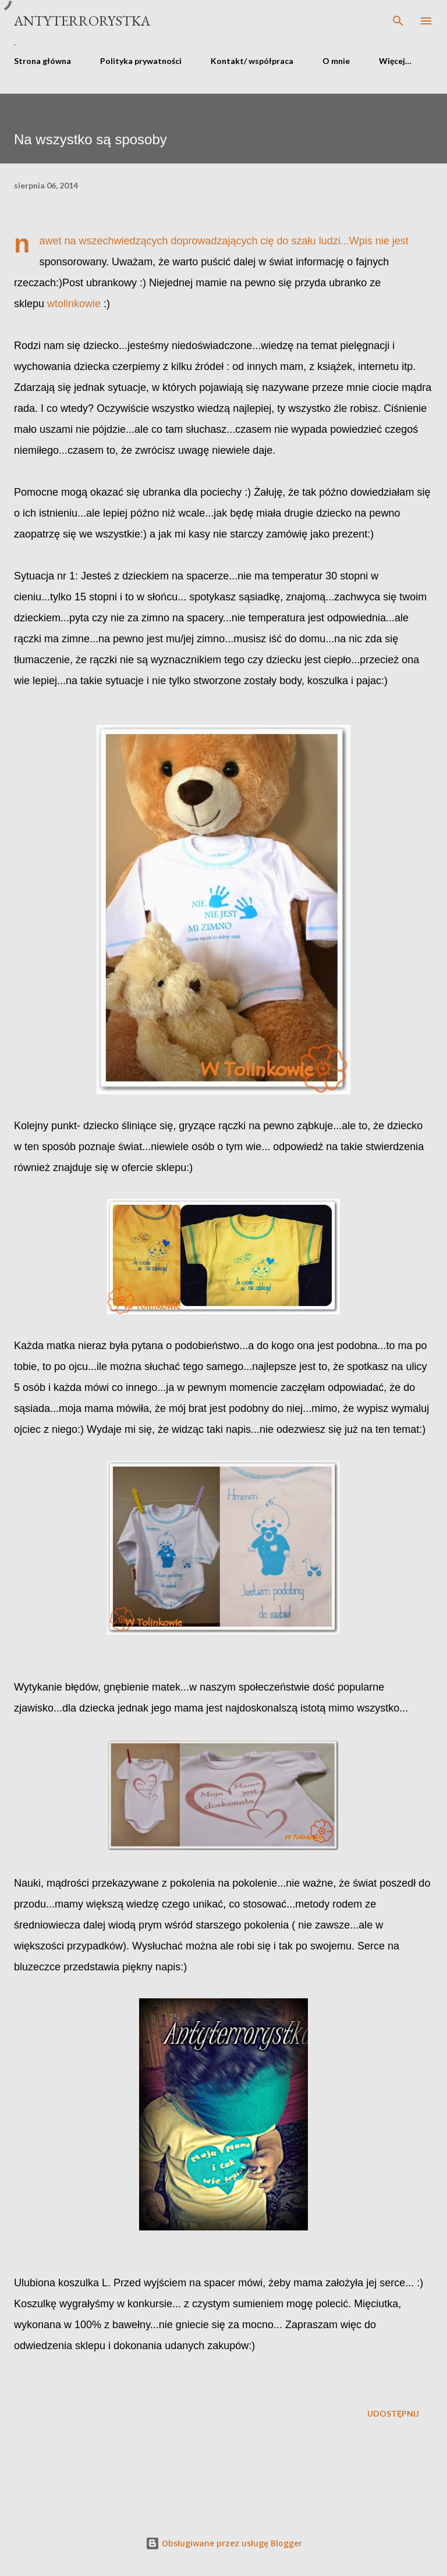 This screenshot has height=2576, width=447. What do you see at coordinates (141, 61) in the screenshot?
I see `Polityka prywatności` at bounding box center [141, 61].